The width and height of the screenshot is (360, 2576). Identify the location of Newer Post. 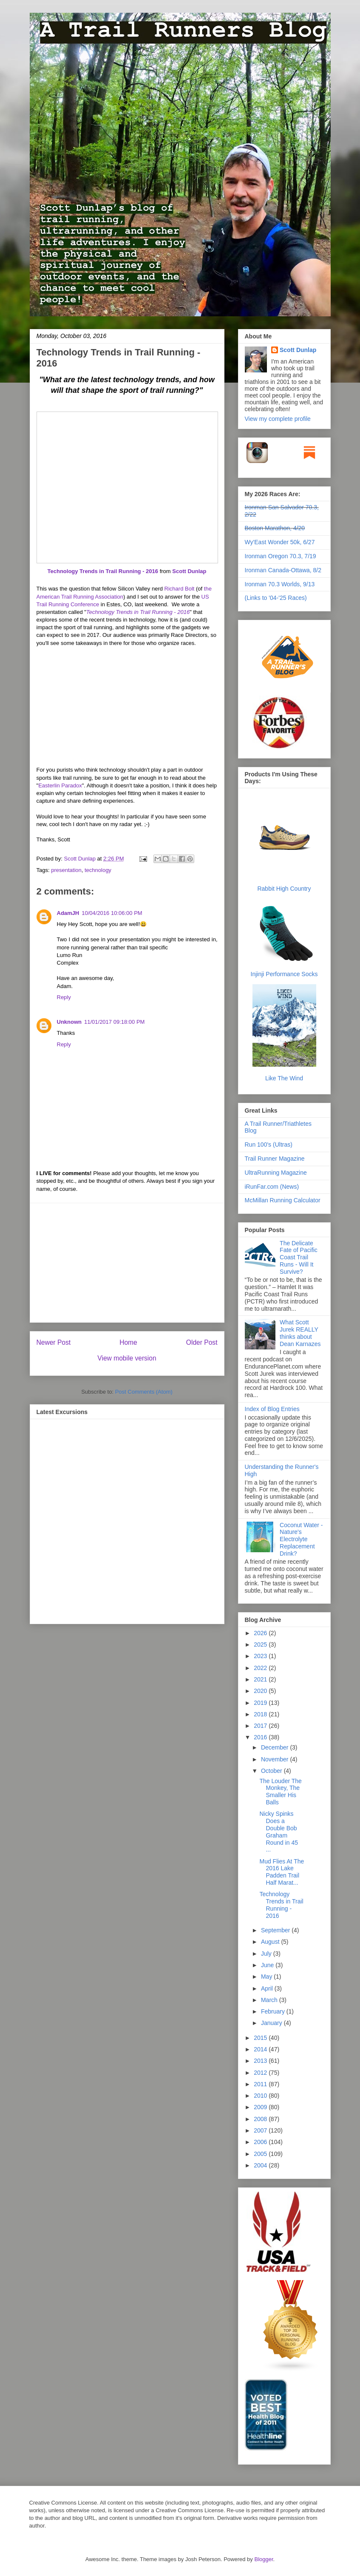
(54, 1342).